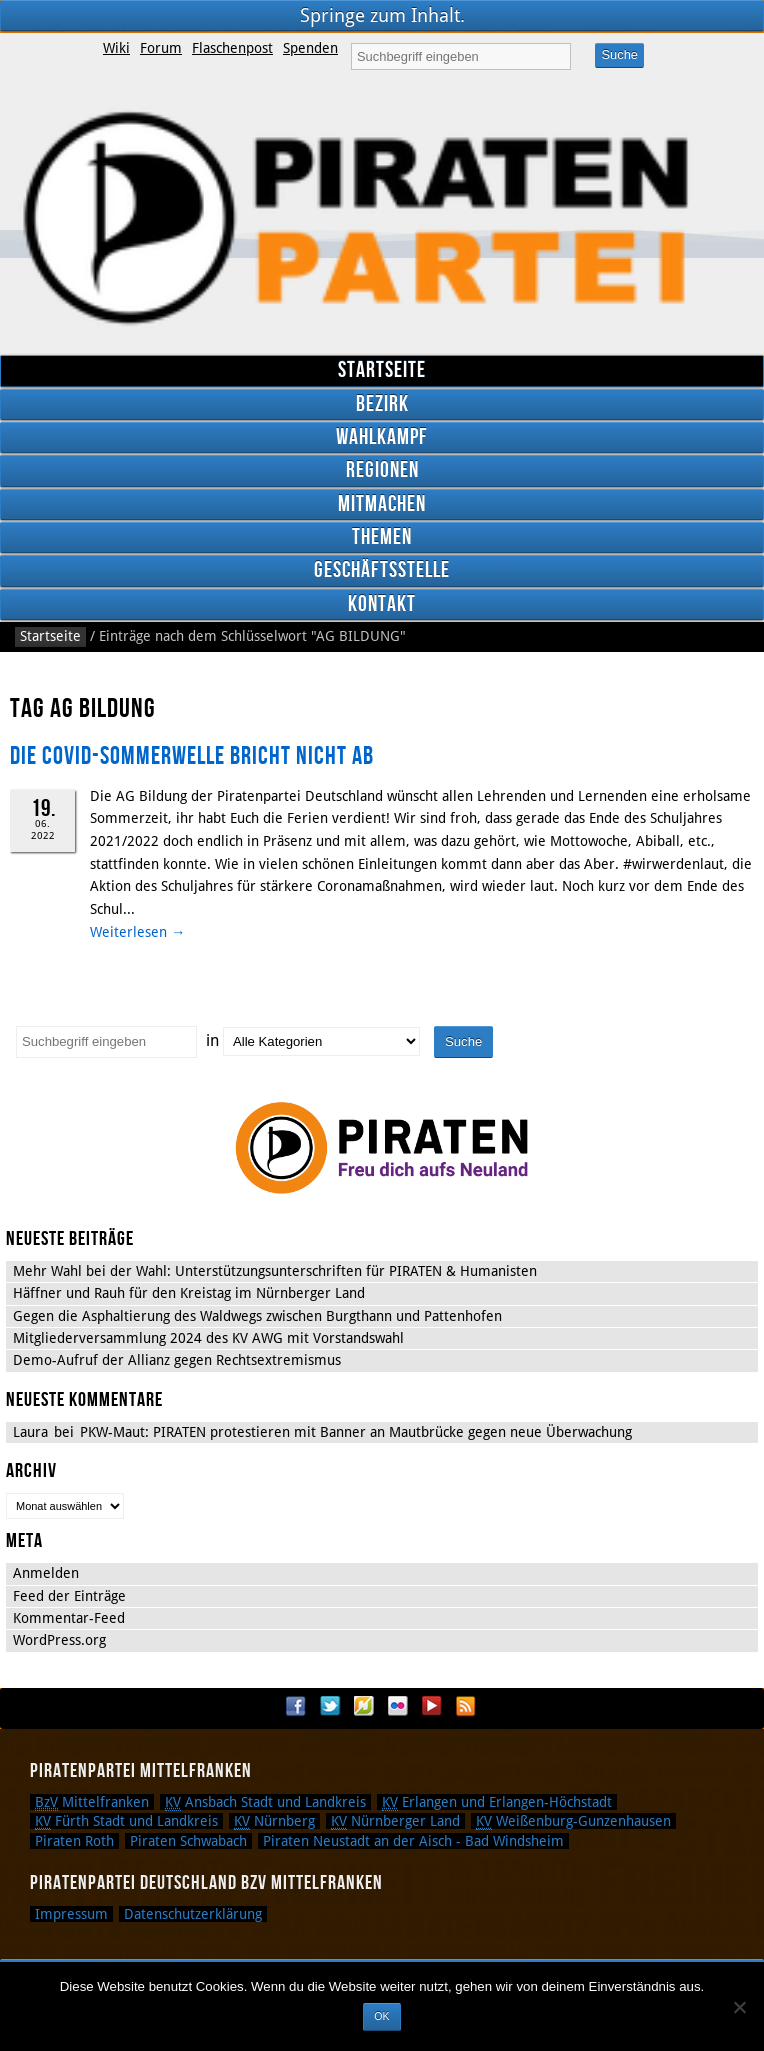  Describe the element at coordinates (497, 1802) in the screenshot. I see `Erlangen und Erlangen-Höchstadt` at that location.